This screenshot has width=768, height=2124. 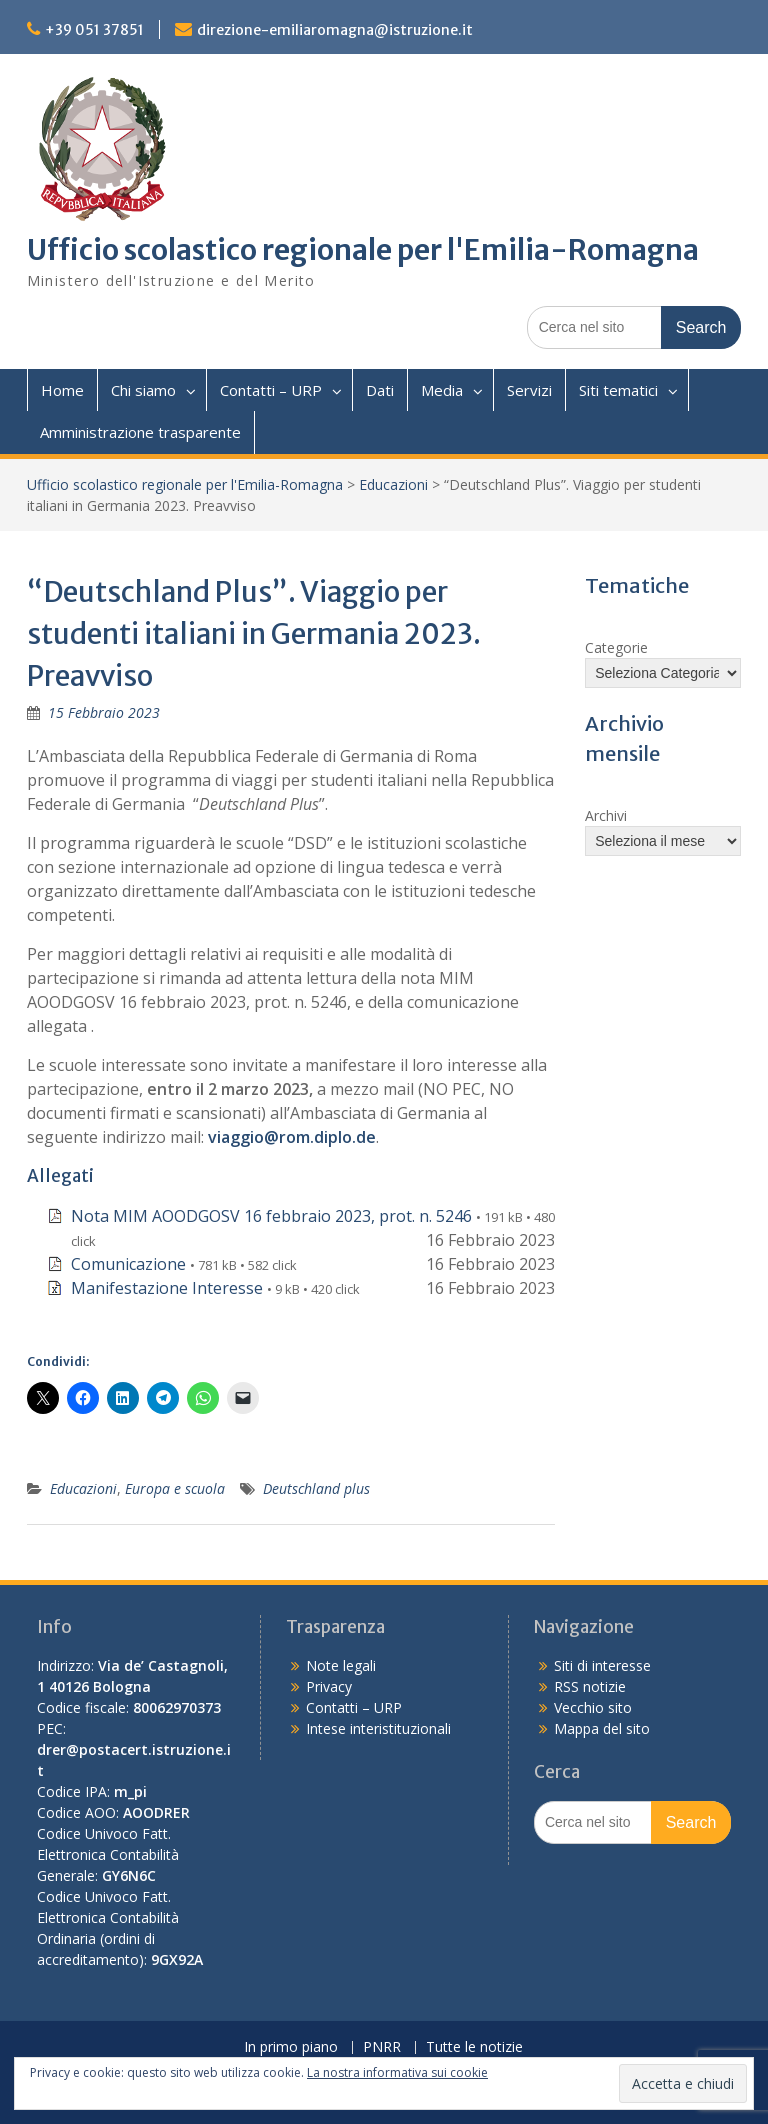 What do you see at coordinates (442, 390) in the screenshot?
I see `Media` at bounding box center [442, 390].